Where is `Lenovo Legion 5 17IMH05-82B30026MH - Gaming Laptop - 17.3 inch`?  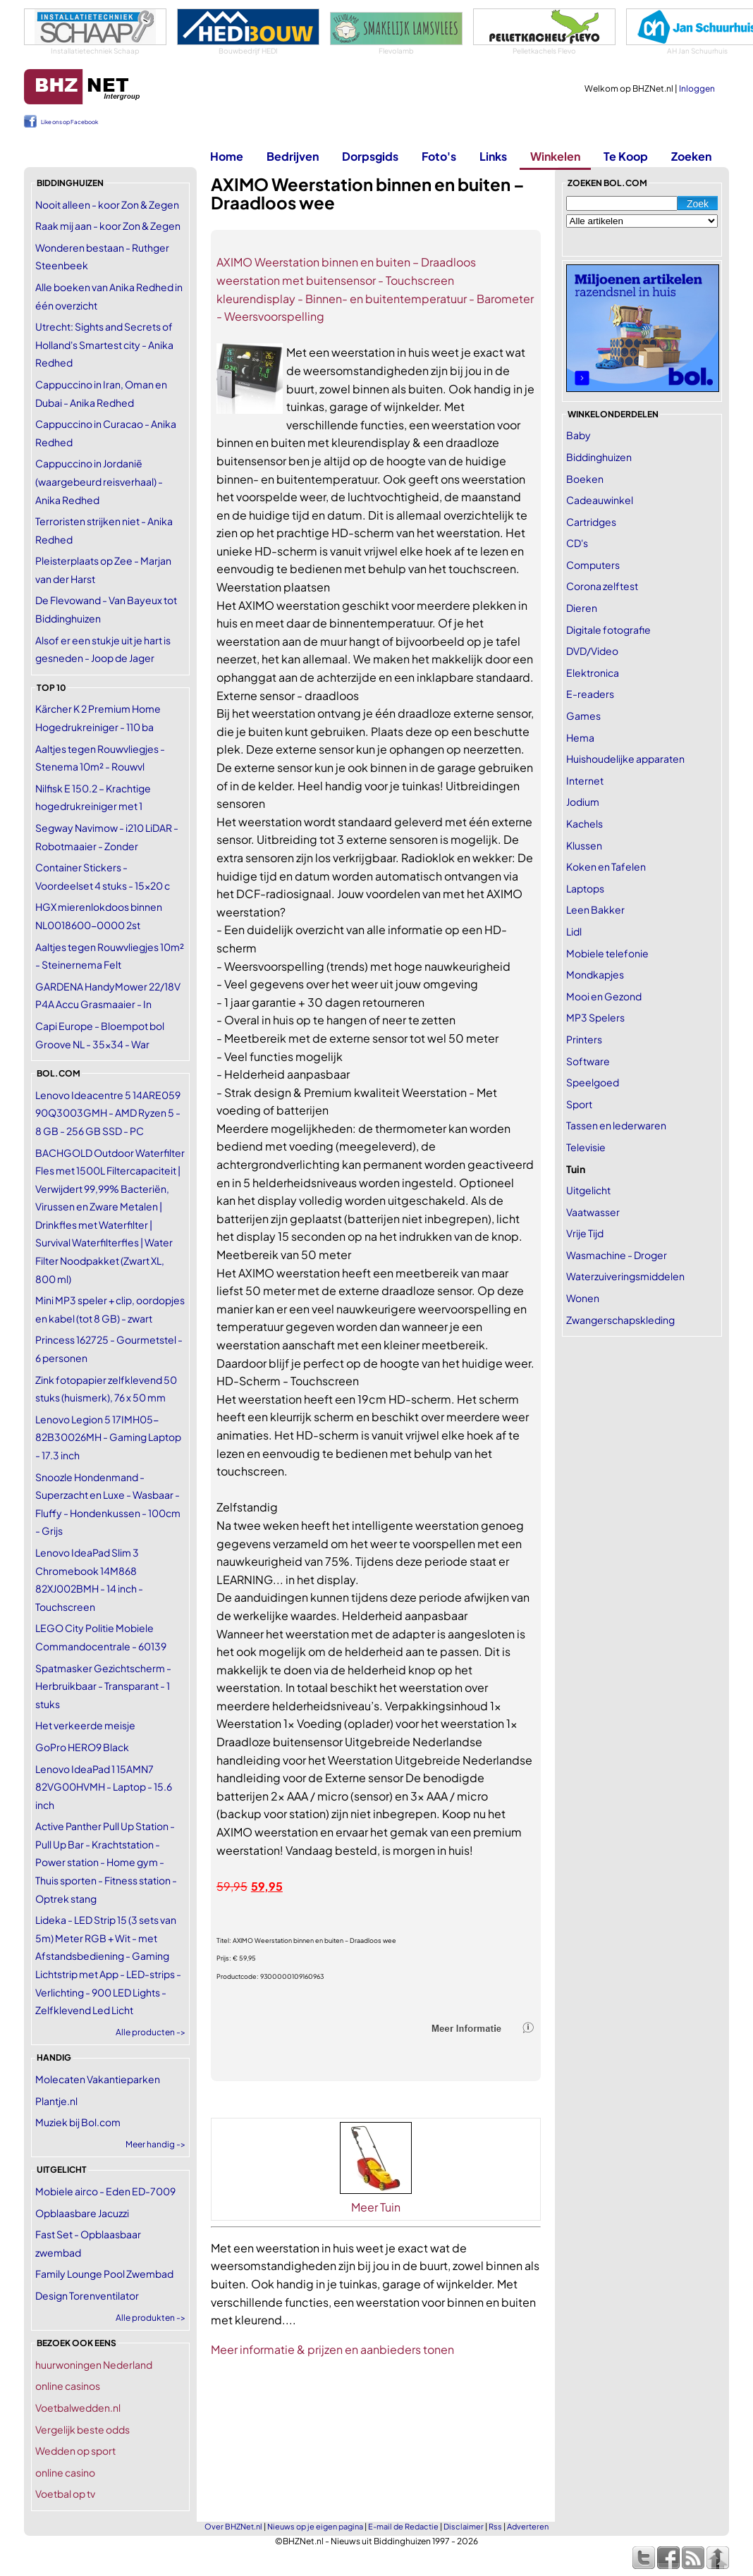 Lenovo Legion 5 17IMH05-82B30026MH - Gaming Laptop - 17.3 inch is located at coordinates (108, 1437).